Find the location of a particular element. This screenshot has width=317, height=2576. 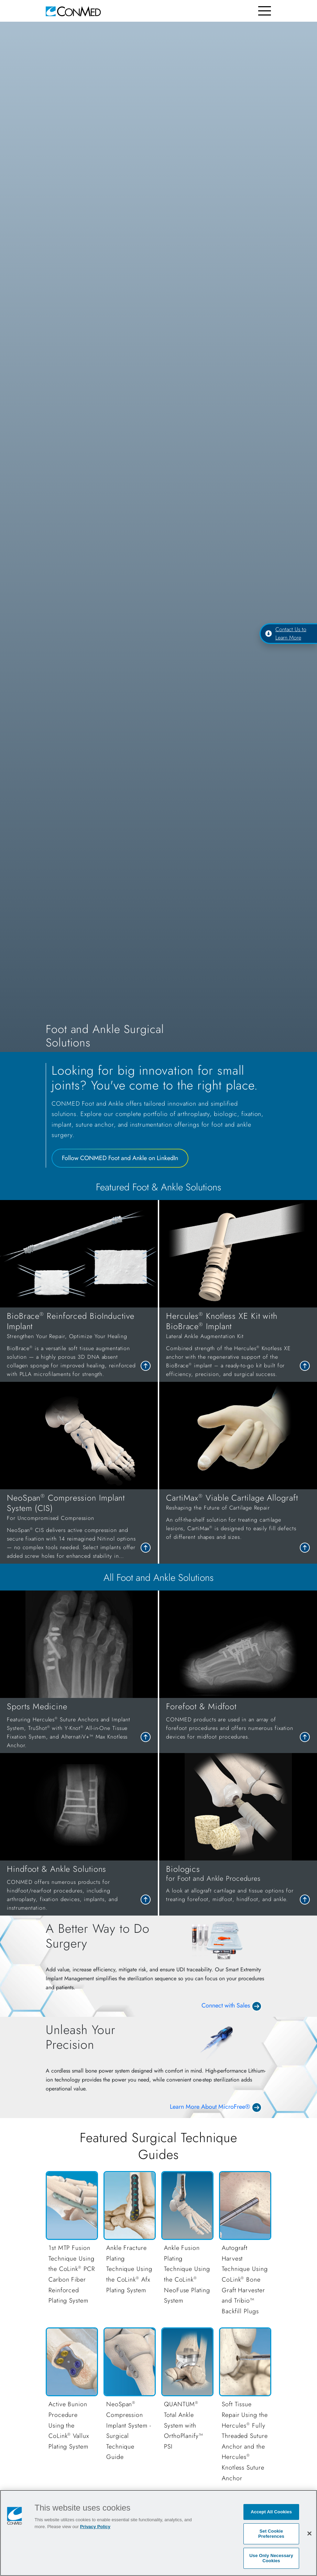

[link to Hindfoot & Ankle Solutions] is located at coordinates (79, 1888).